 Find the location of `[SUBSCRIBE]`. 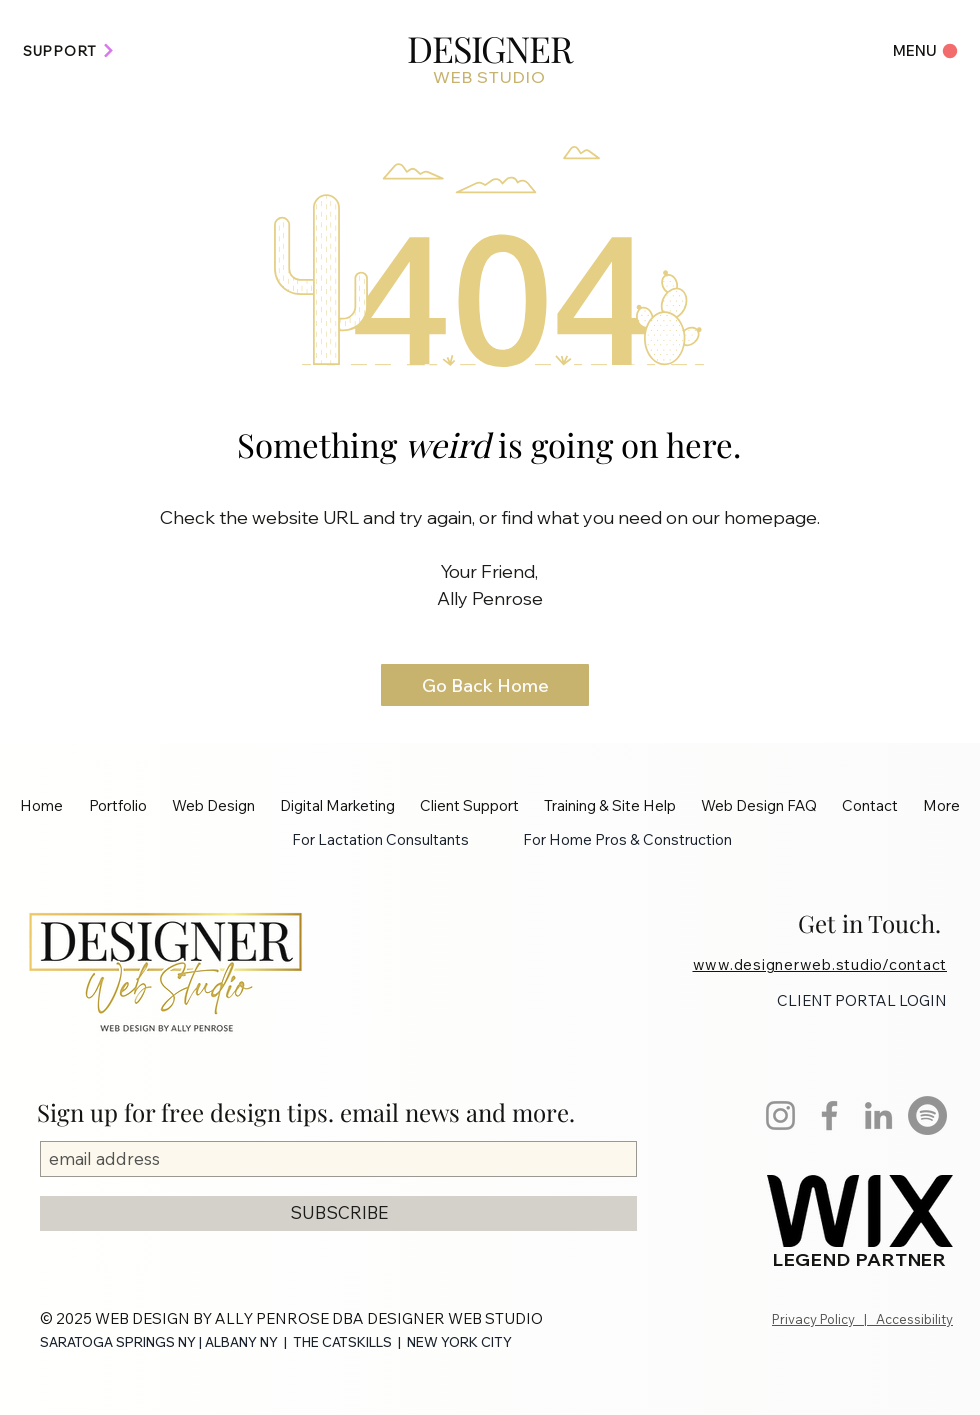

[SUBSCRIBE] is located at coordinates (338, 1213).